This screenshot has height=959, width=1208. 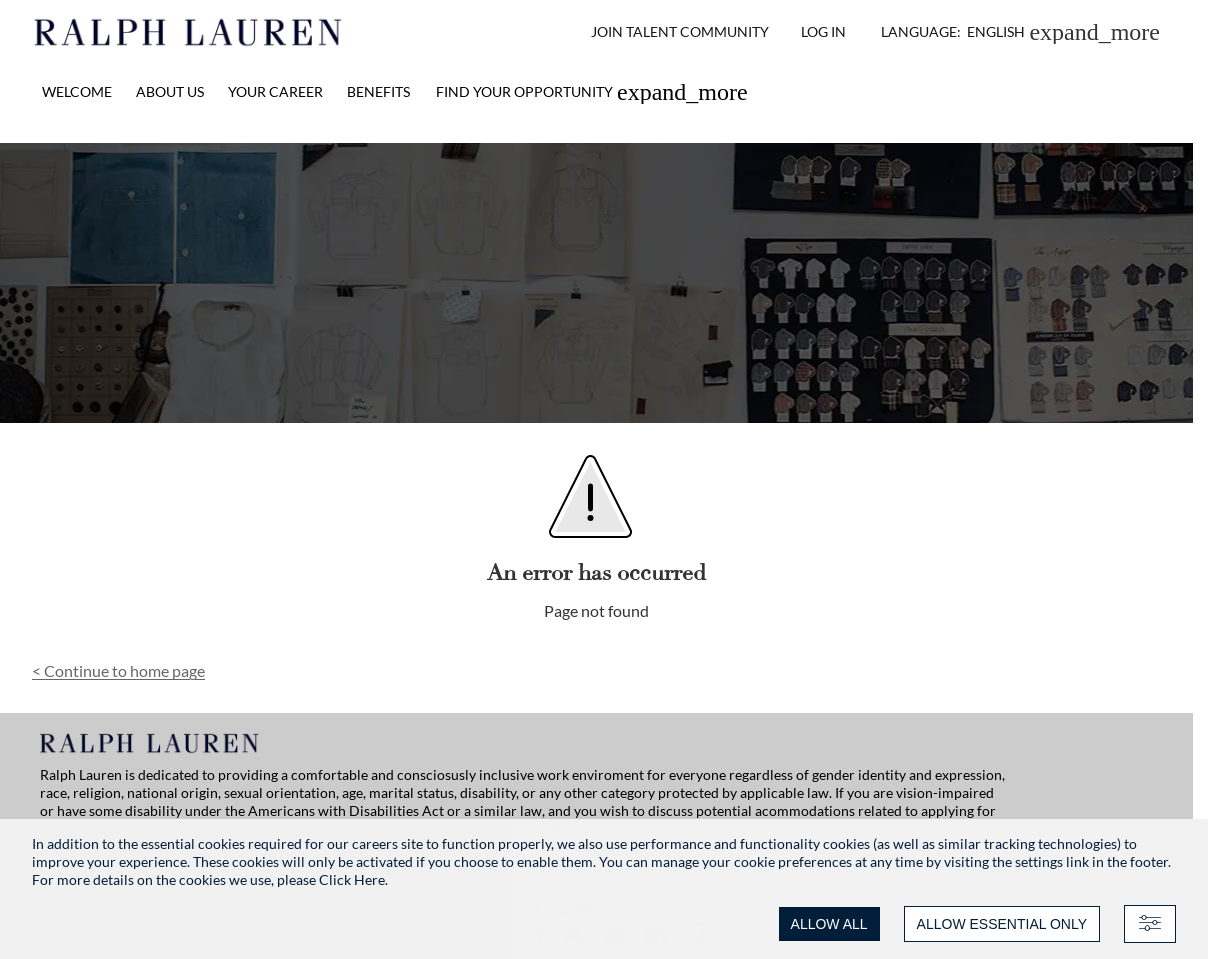 I want to click on ALLOW ALL, so click(x=829, y=924).